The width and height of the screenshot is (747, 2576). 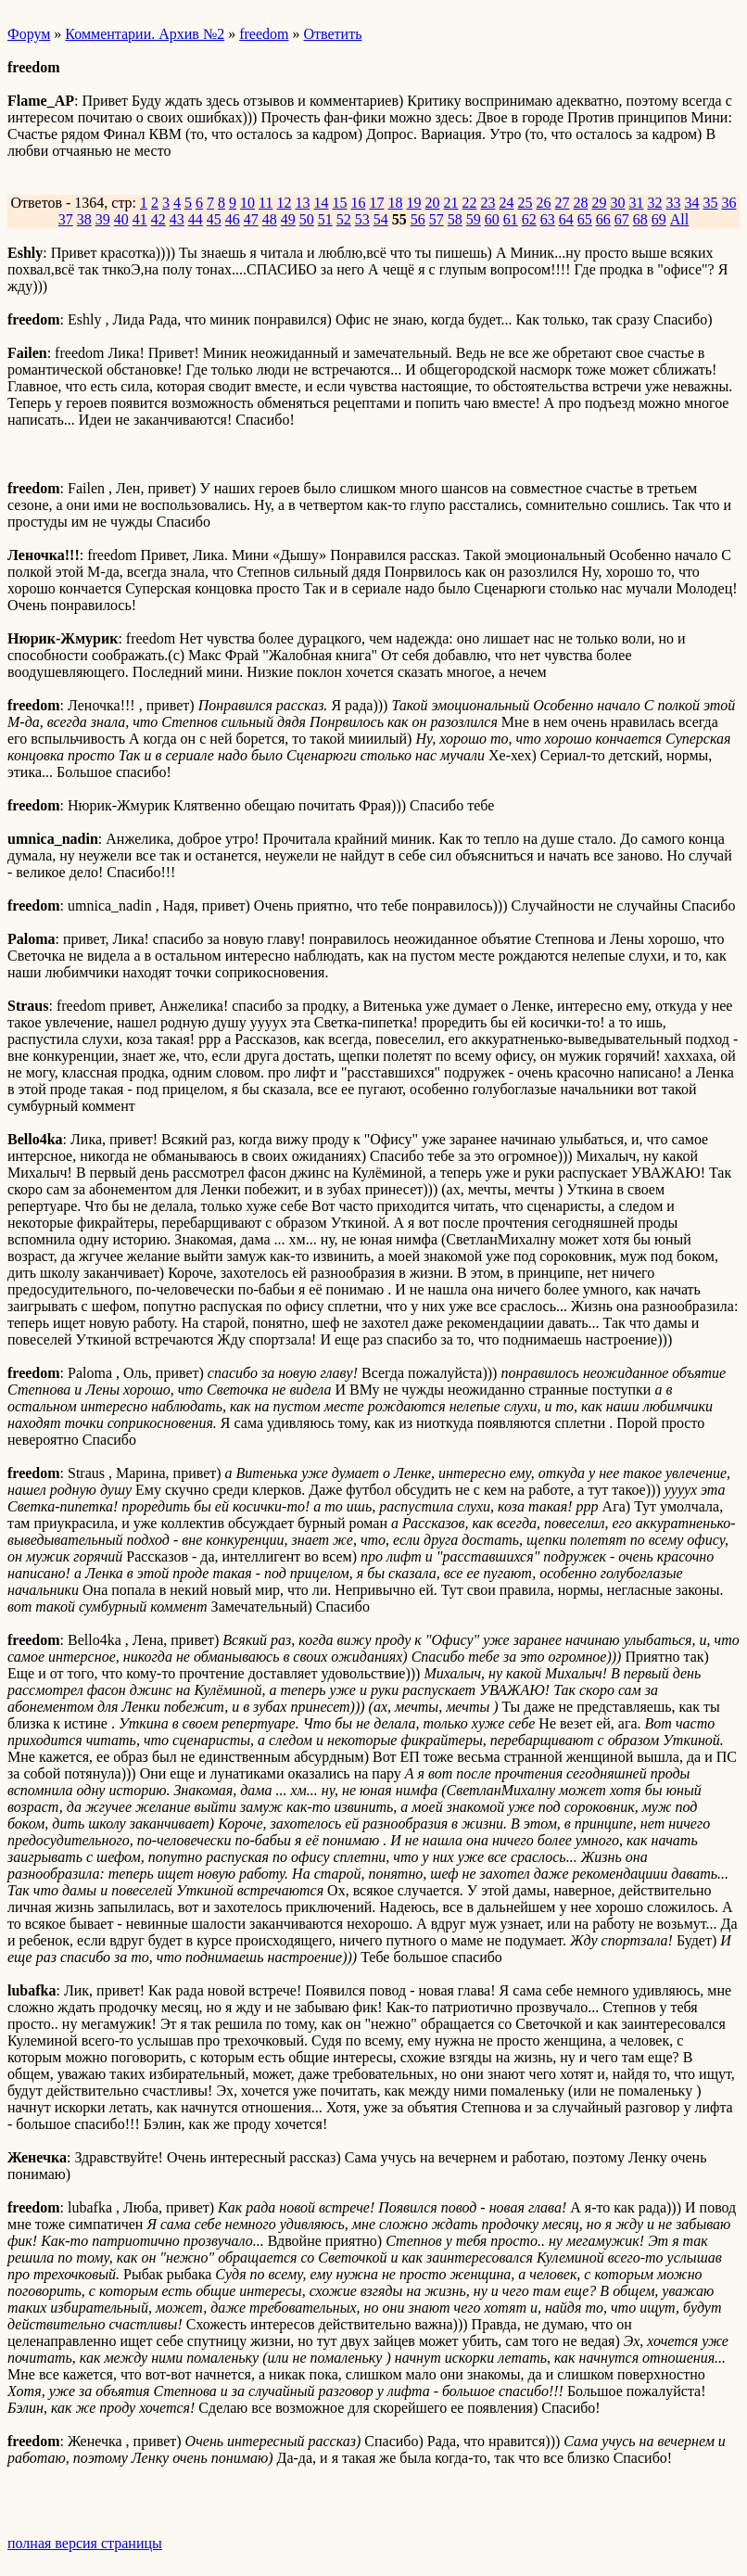 I want to click on 29, so click(x=598, y=202).